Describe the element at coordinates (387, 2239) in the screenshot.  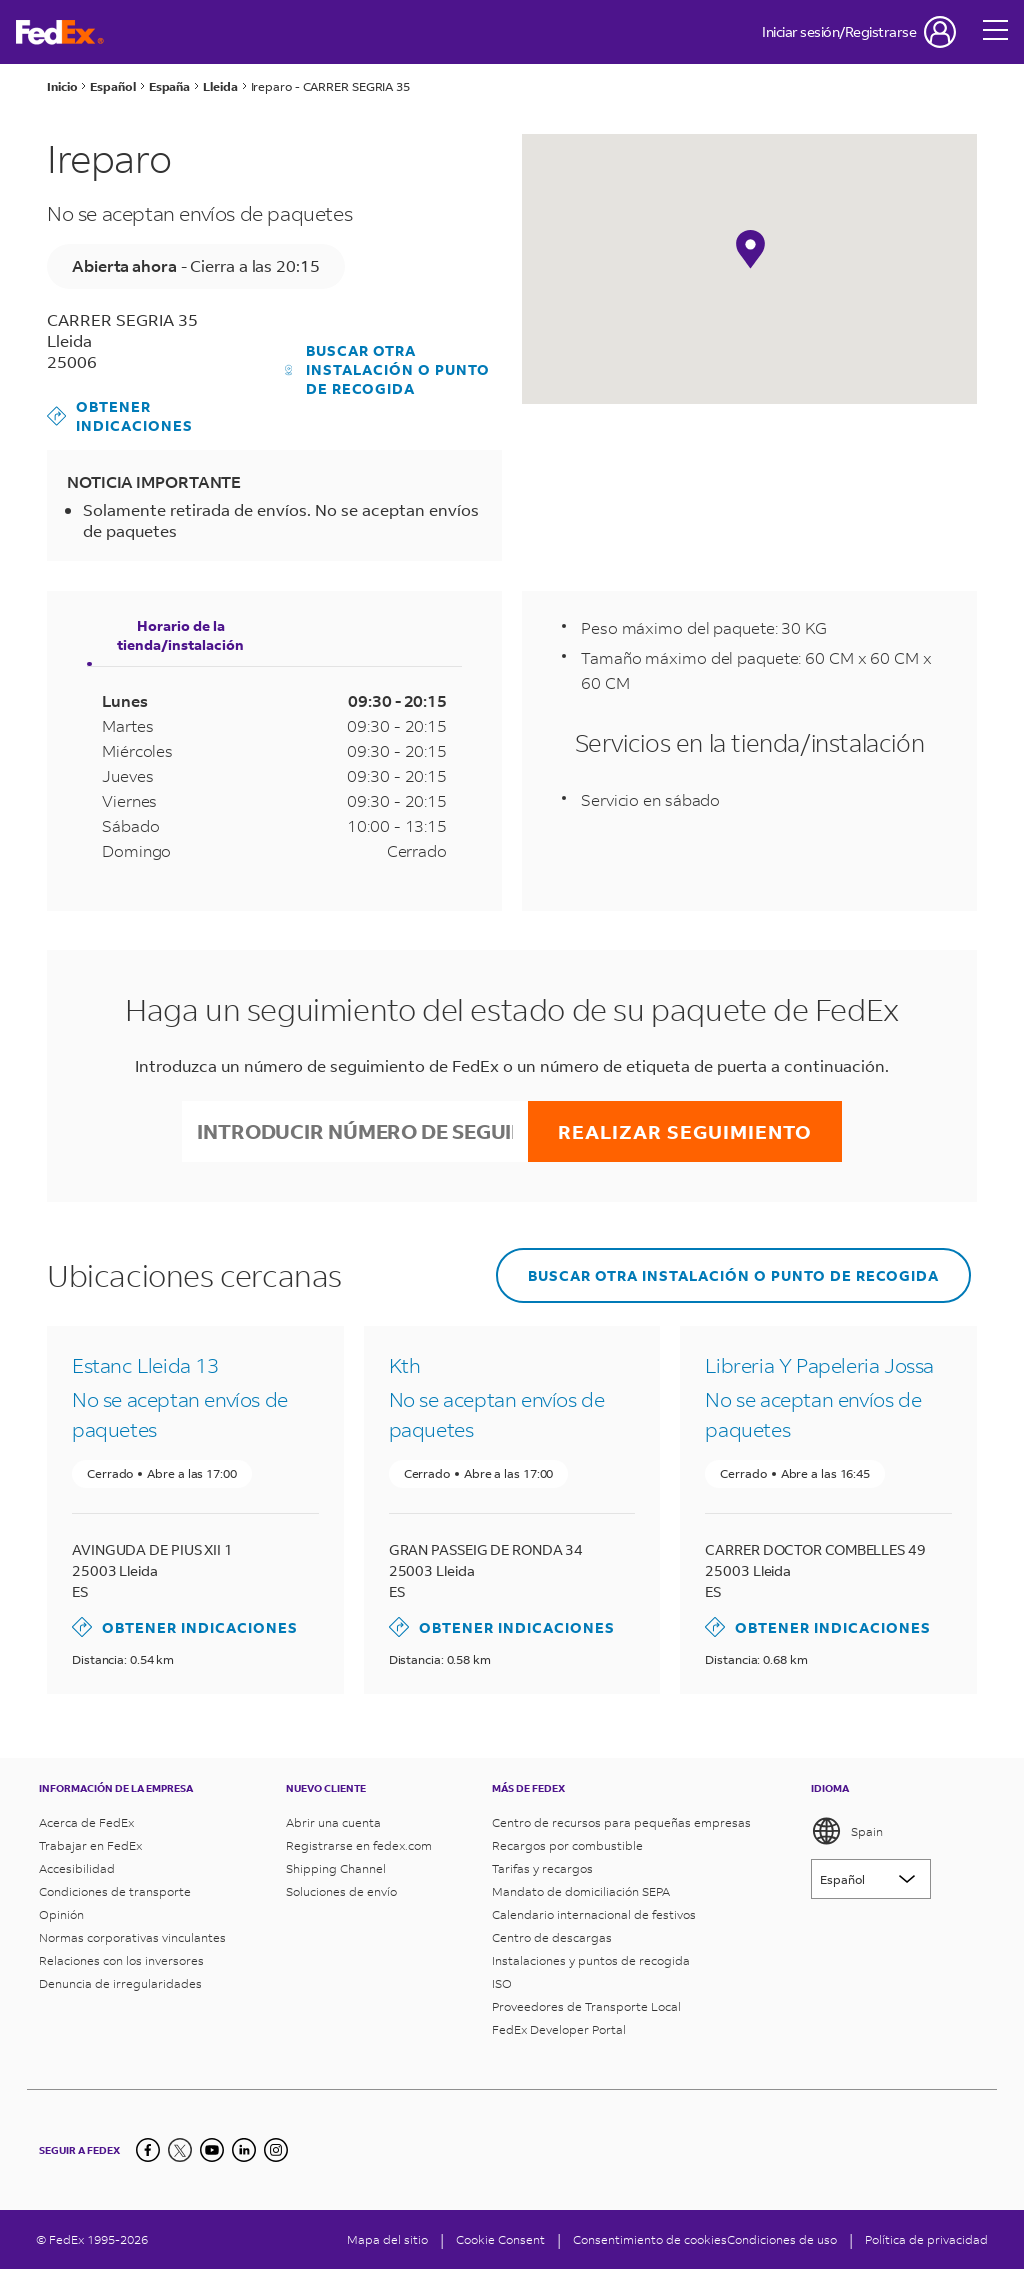
I see `Mapa del sitio` at that location.